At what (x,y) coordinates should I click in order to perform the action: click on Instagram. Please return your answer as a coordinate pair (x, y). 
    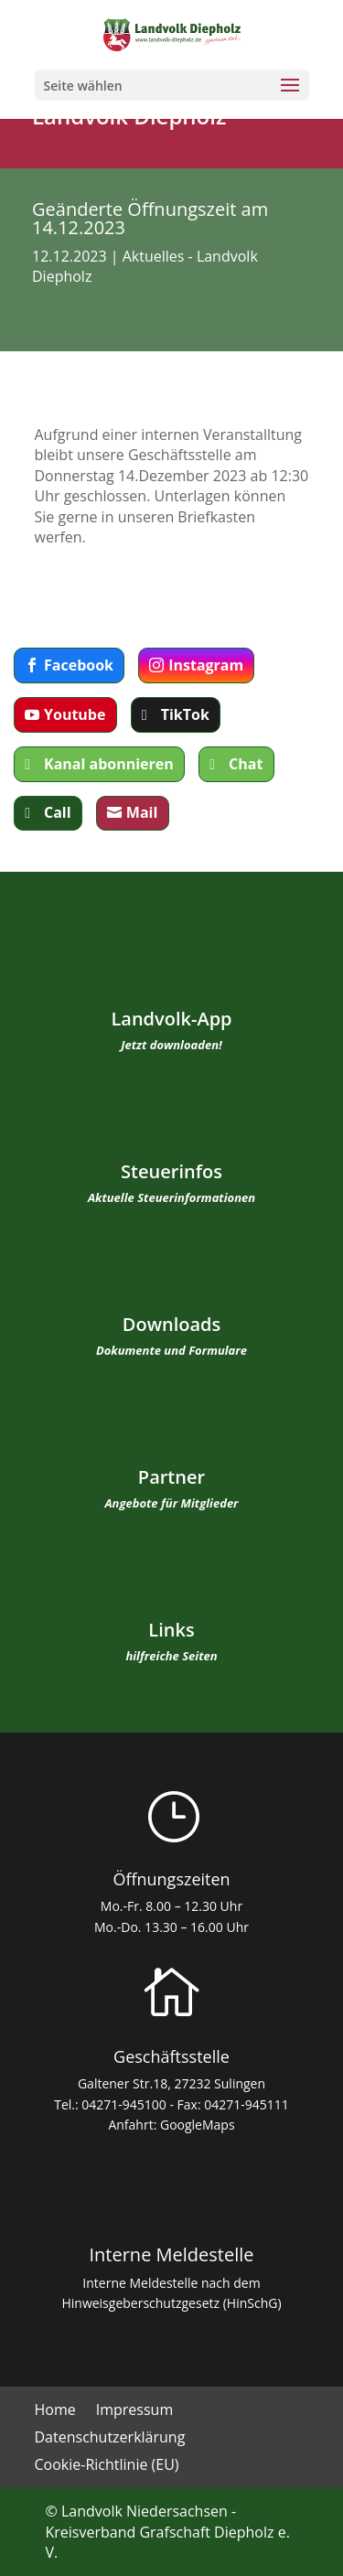
    Looking at the image, I should click on (205, 665).